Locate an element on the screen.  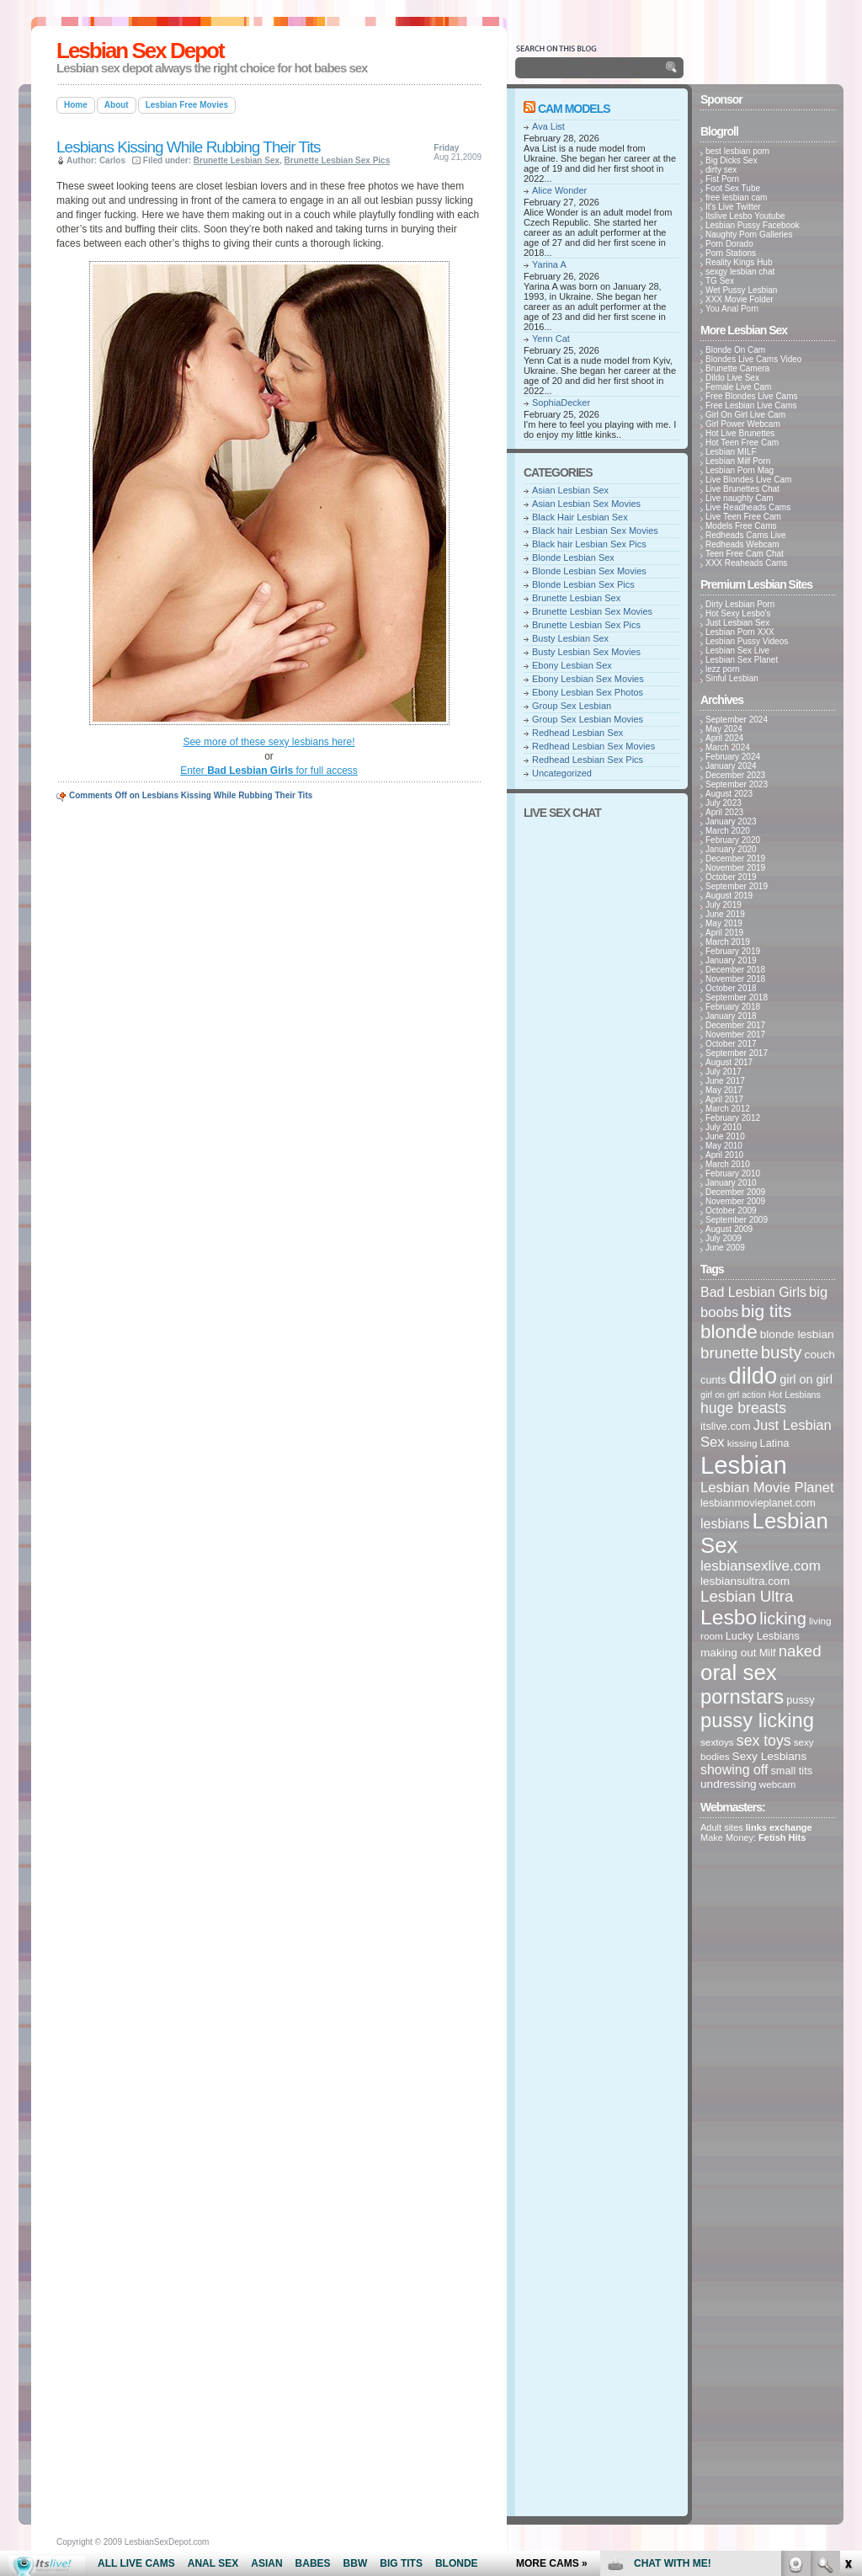
lezz porn is located at coordinates (722, 669).